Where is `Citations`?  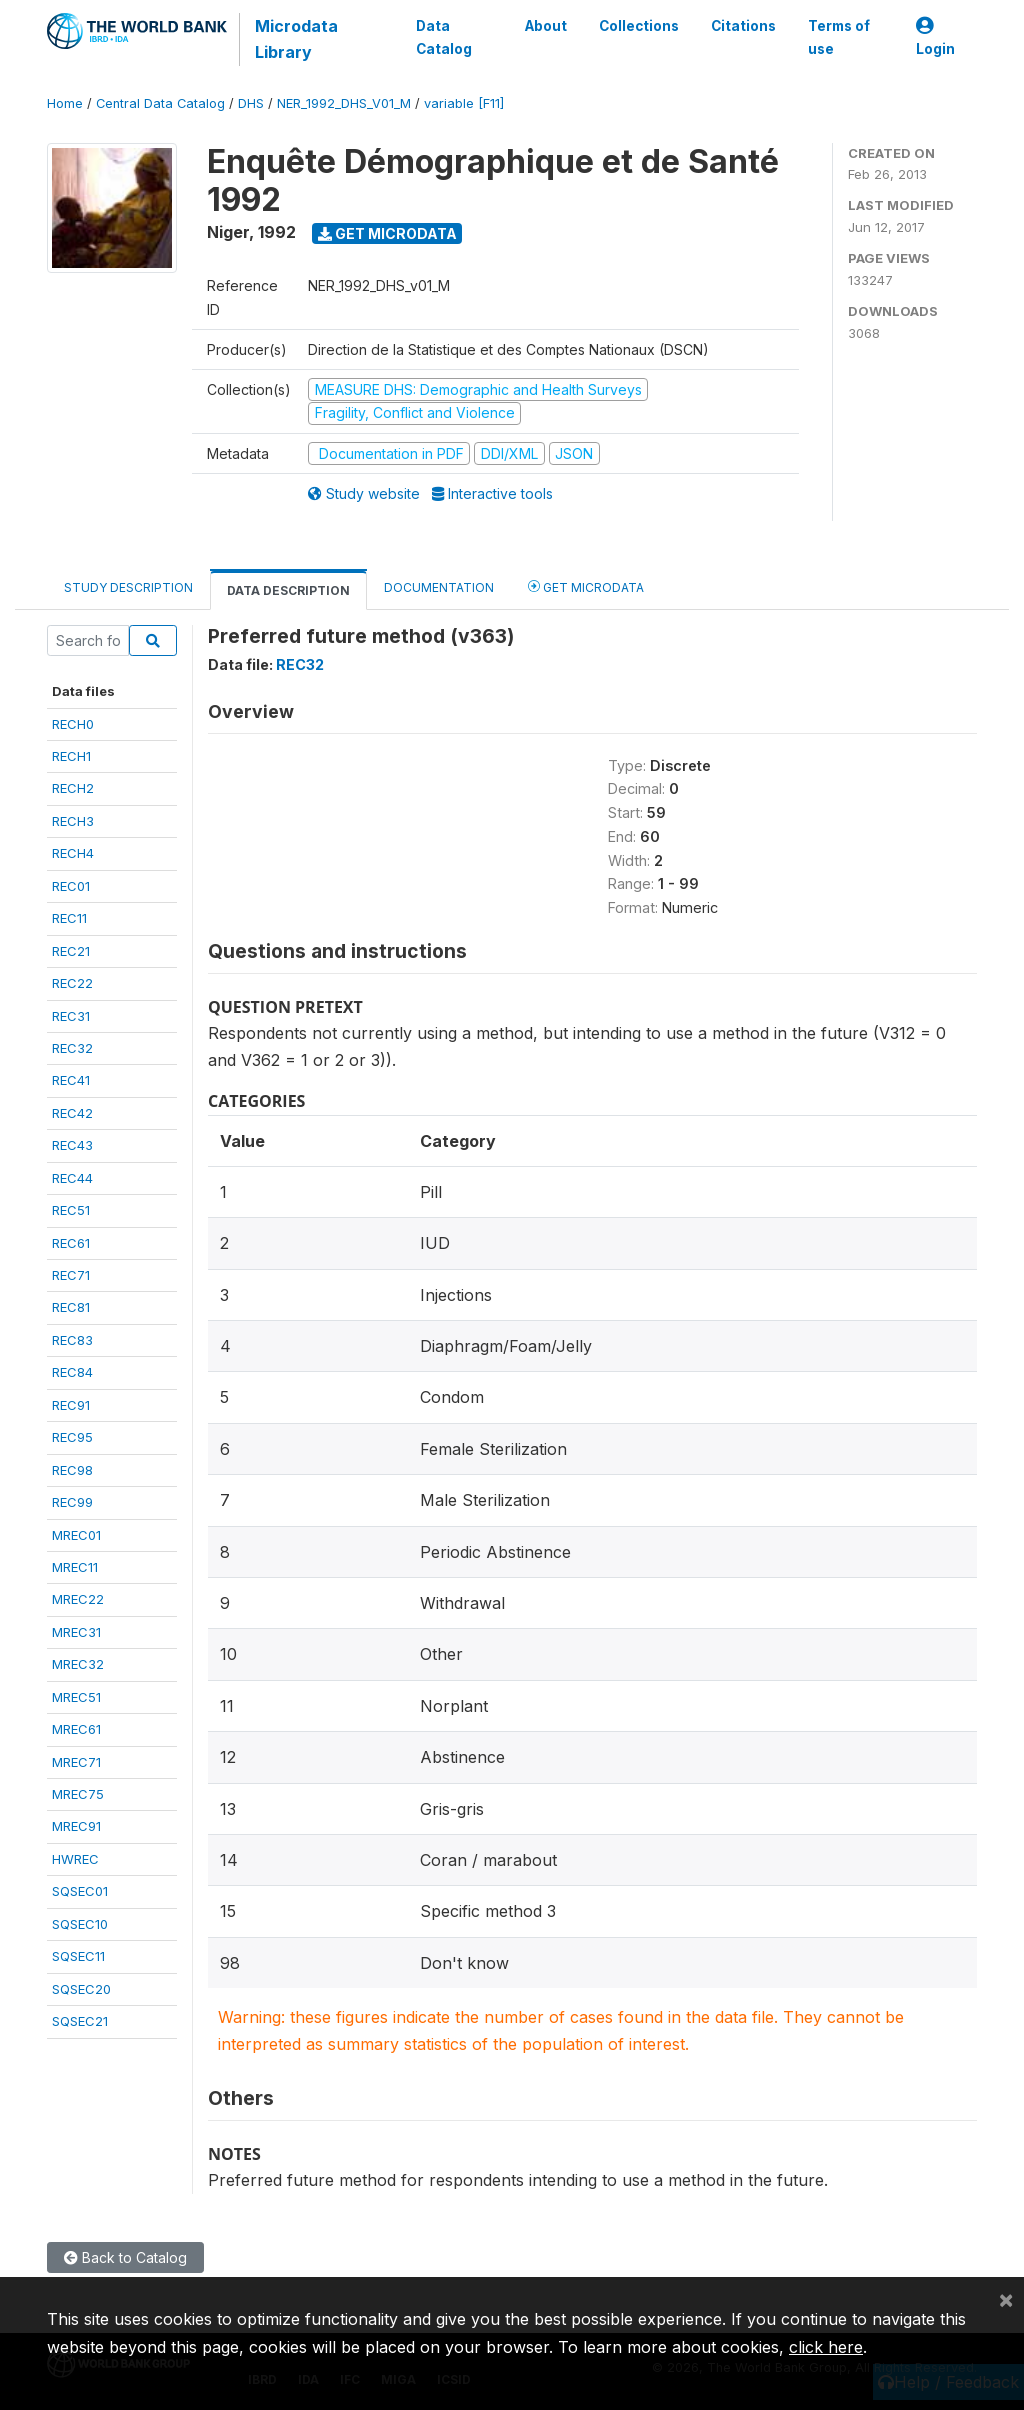 Citations is located at coordinates (743, 26).